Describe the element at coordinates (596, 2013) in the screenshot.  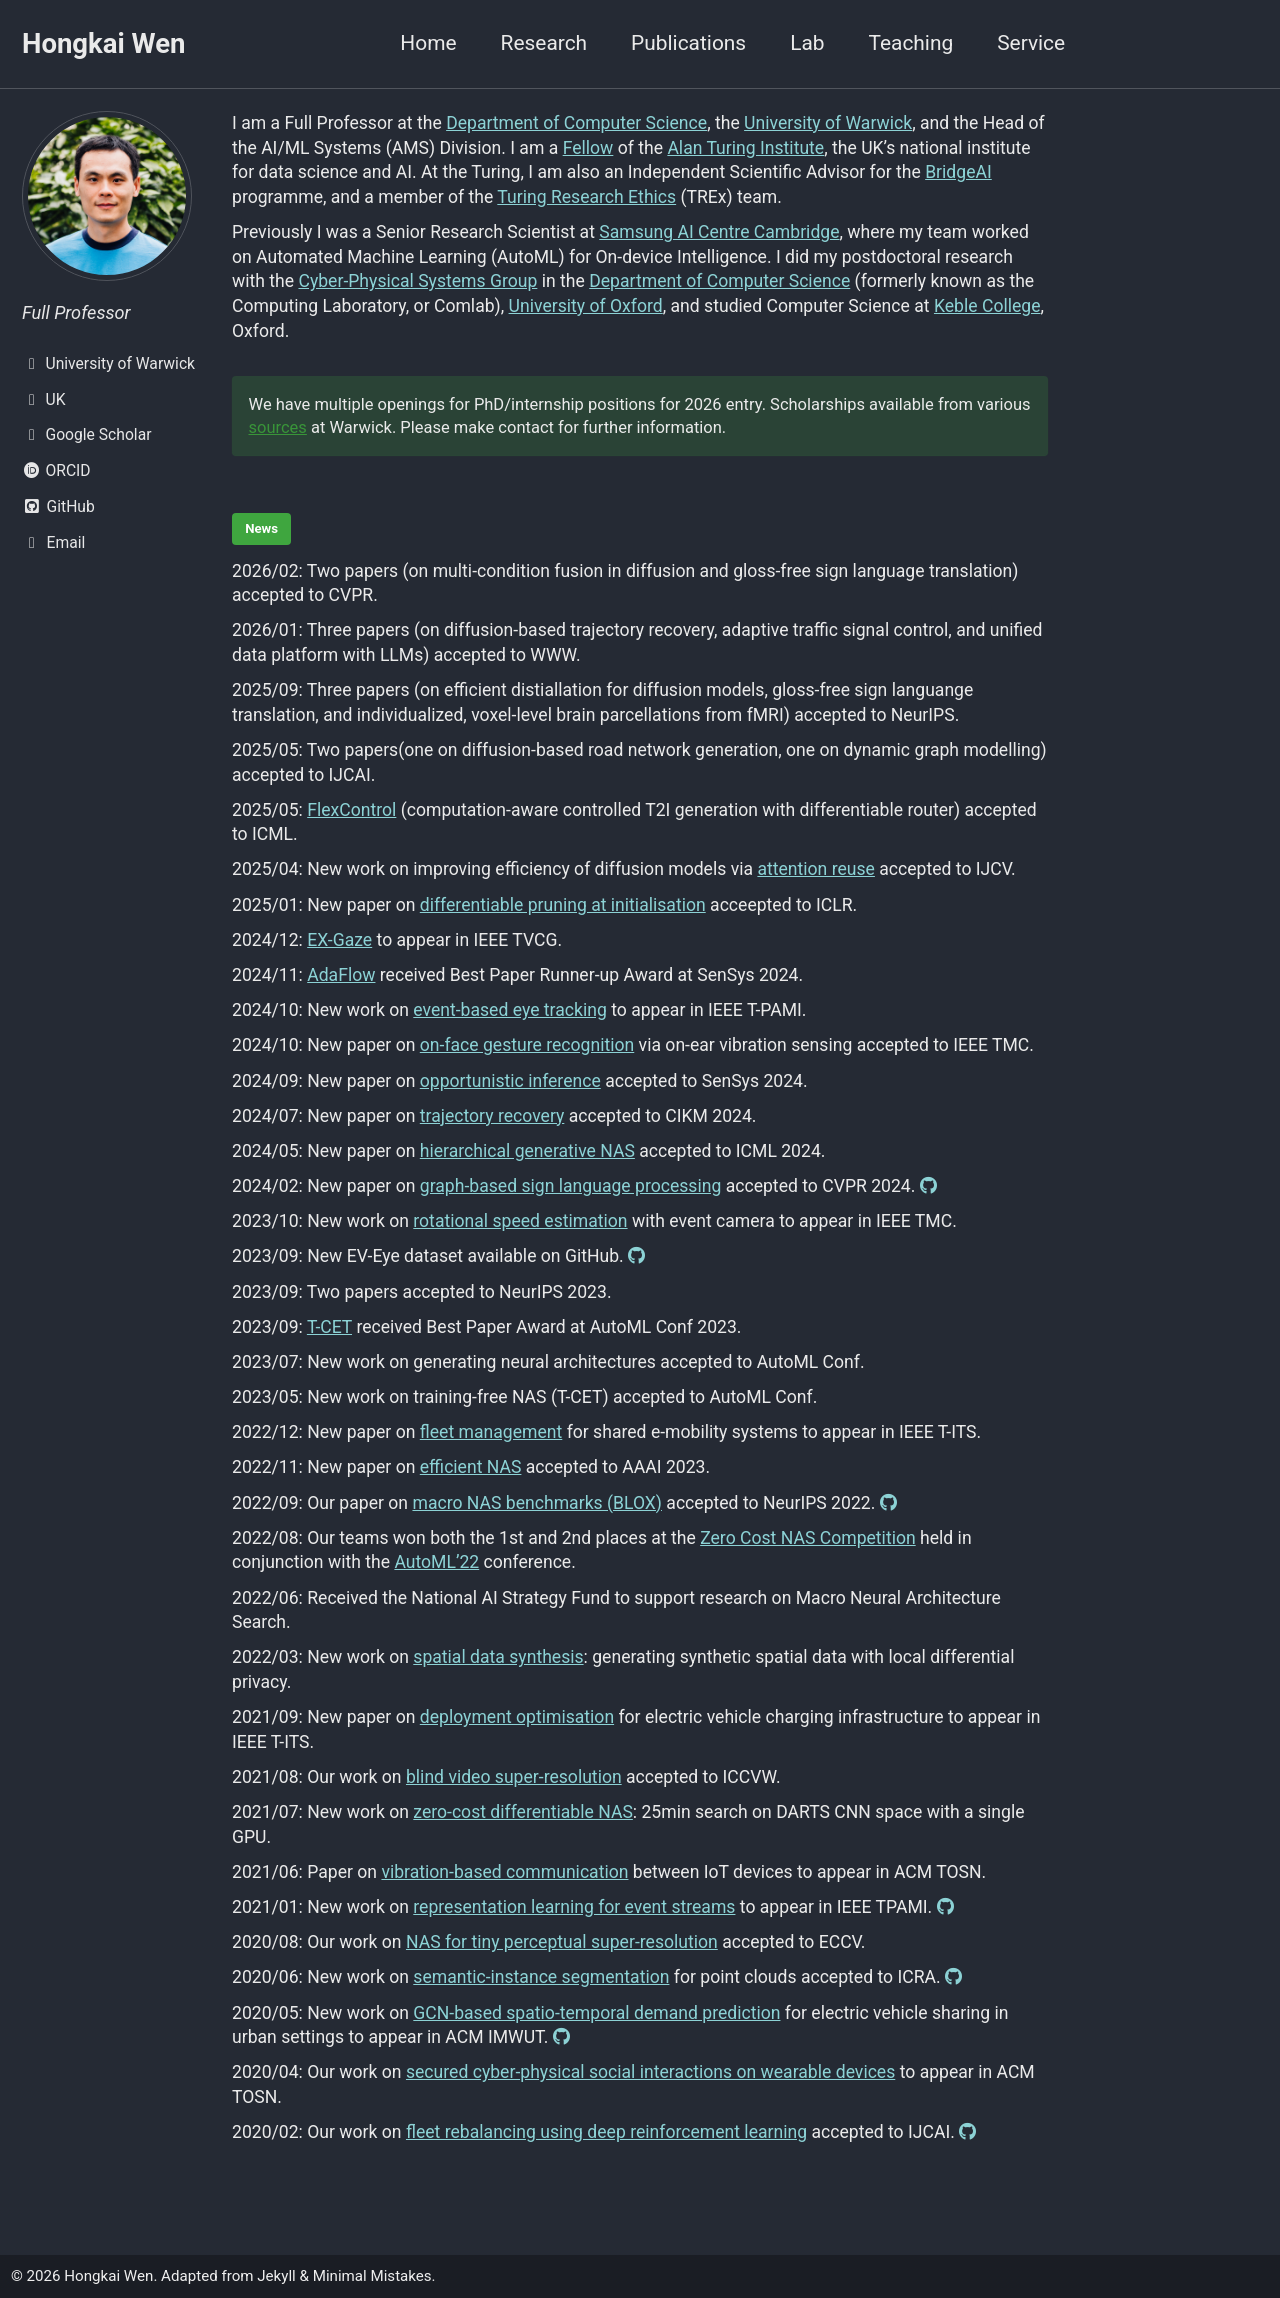
I see `GCN-based spatio-temporal demand prediction` at that location.